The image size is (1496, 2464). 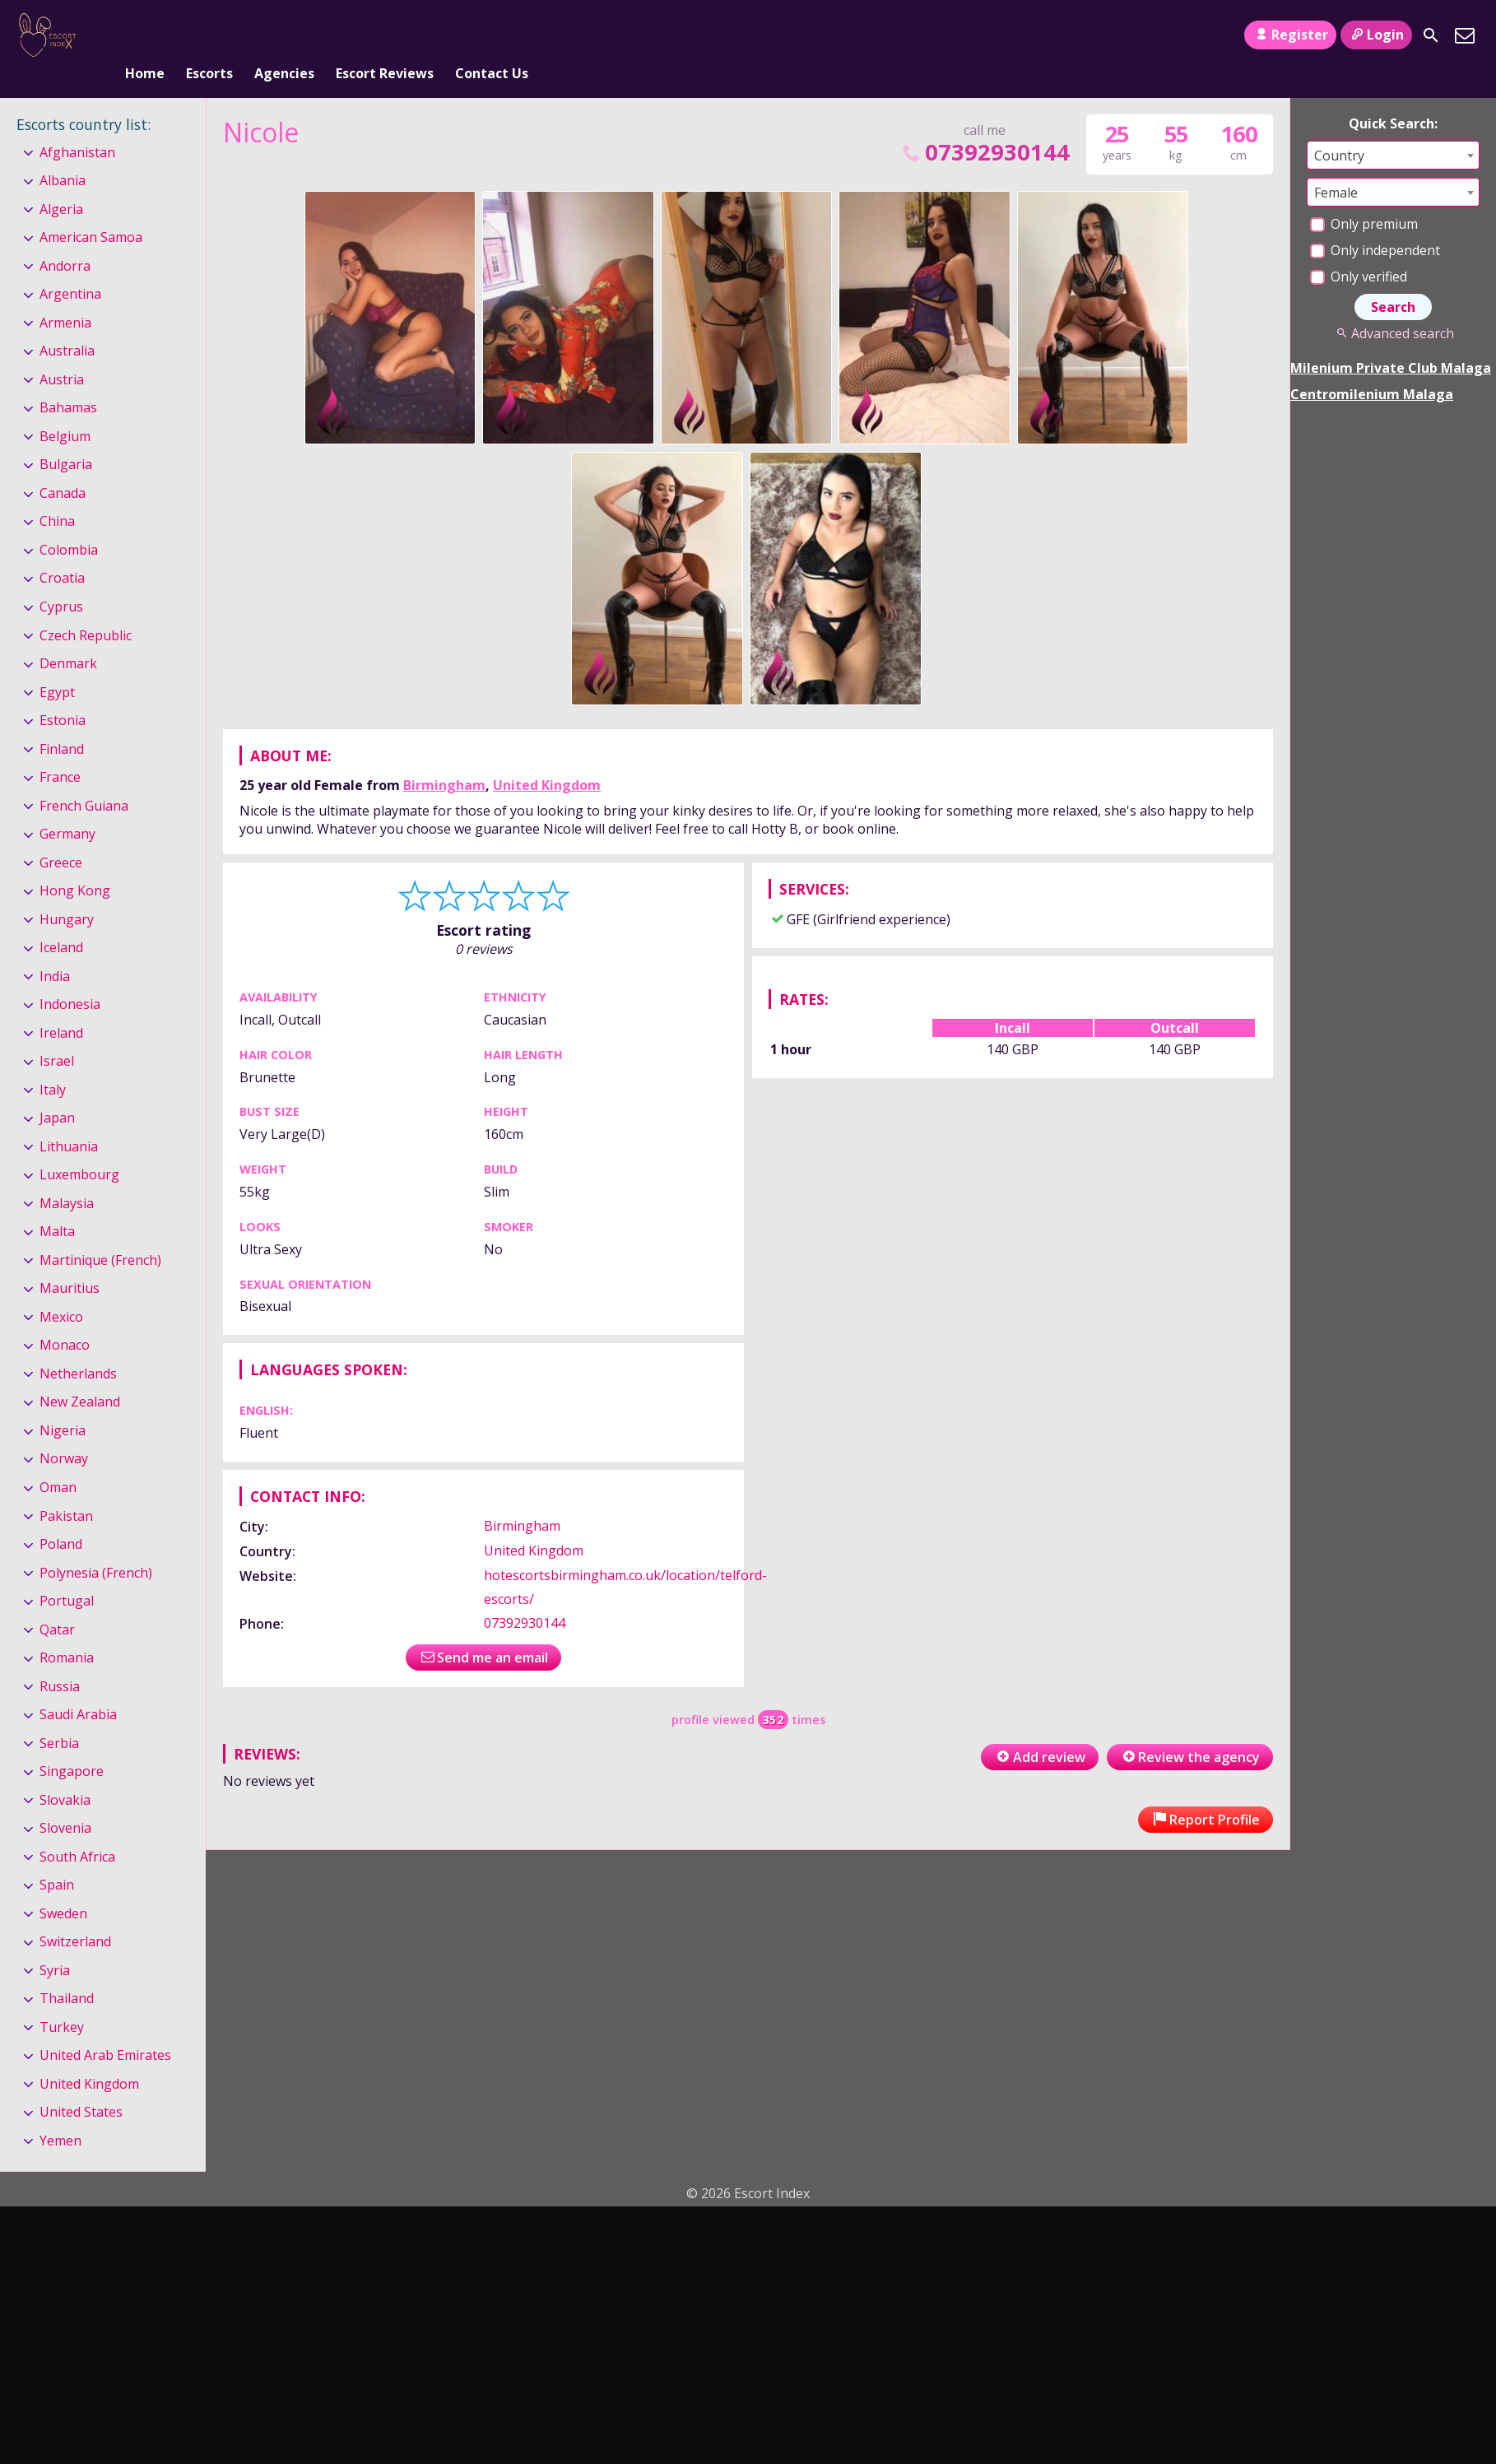 I want to click on Female [textbox], so click(x=1336, y=165).